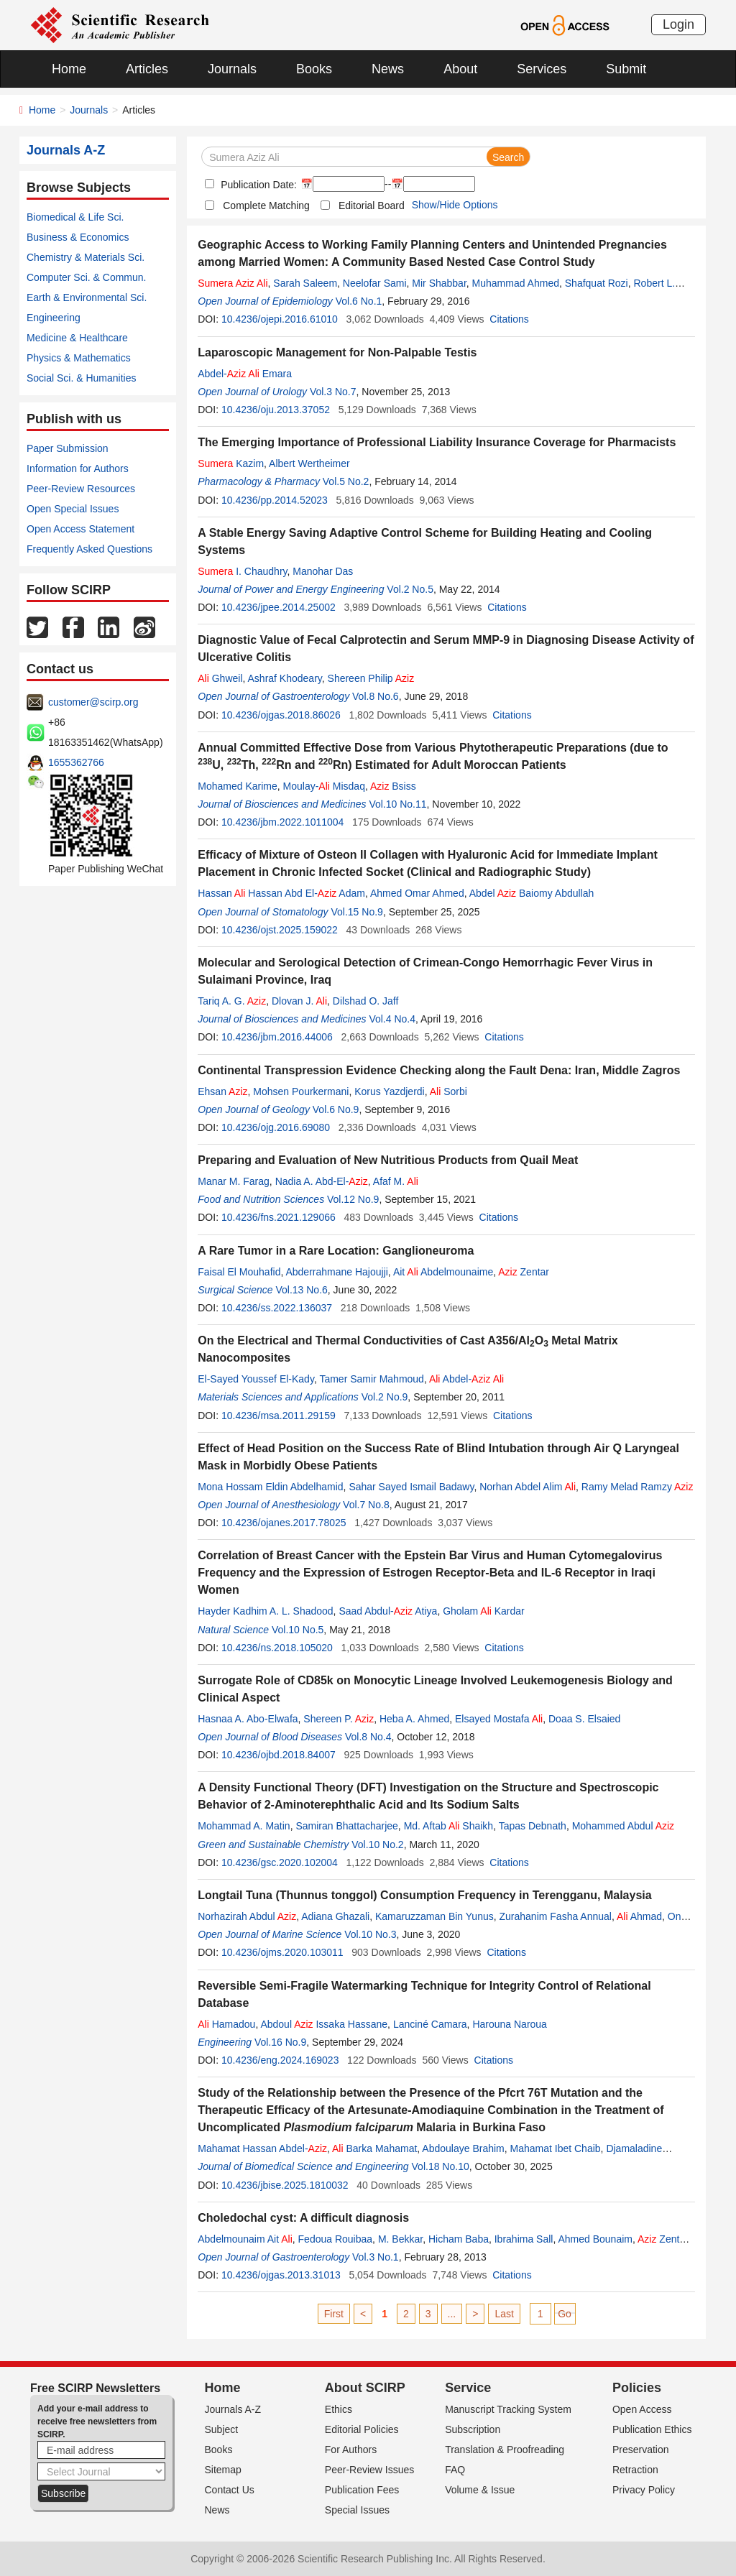 The width and height of the screenshot is (736, 2576). What do you see at coordinates (285, 2185) in the screenshot?
I see `10.4236/jbise.2025.1810032` at bounding box center [285, 2185].